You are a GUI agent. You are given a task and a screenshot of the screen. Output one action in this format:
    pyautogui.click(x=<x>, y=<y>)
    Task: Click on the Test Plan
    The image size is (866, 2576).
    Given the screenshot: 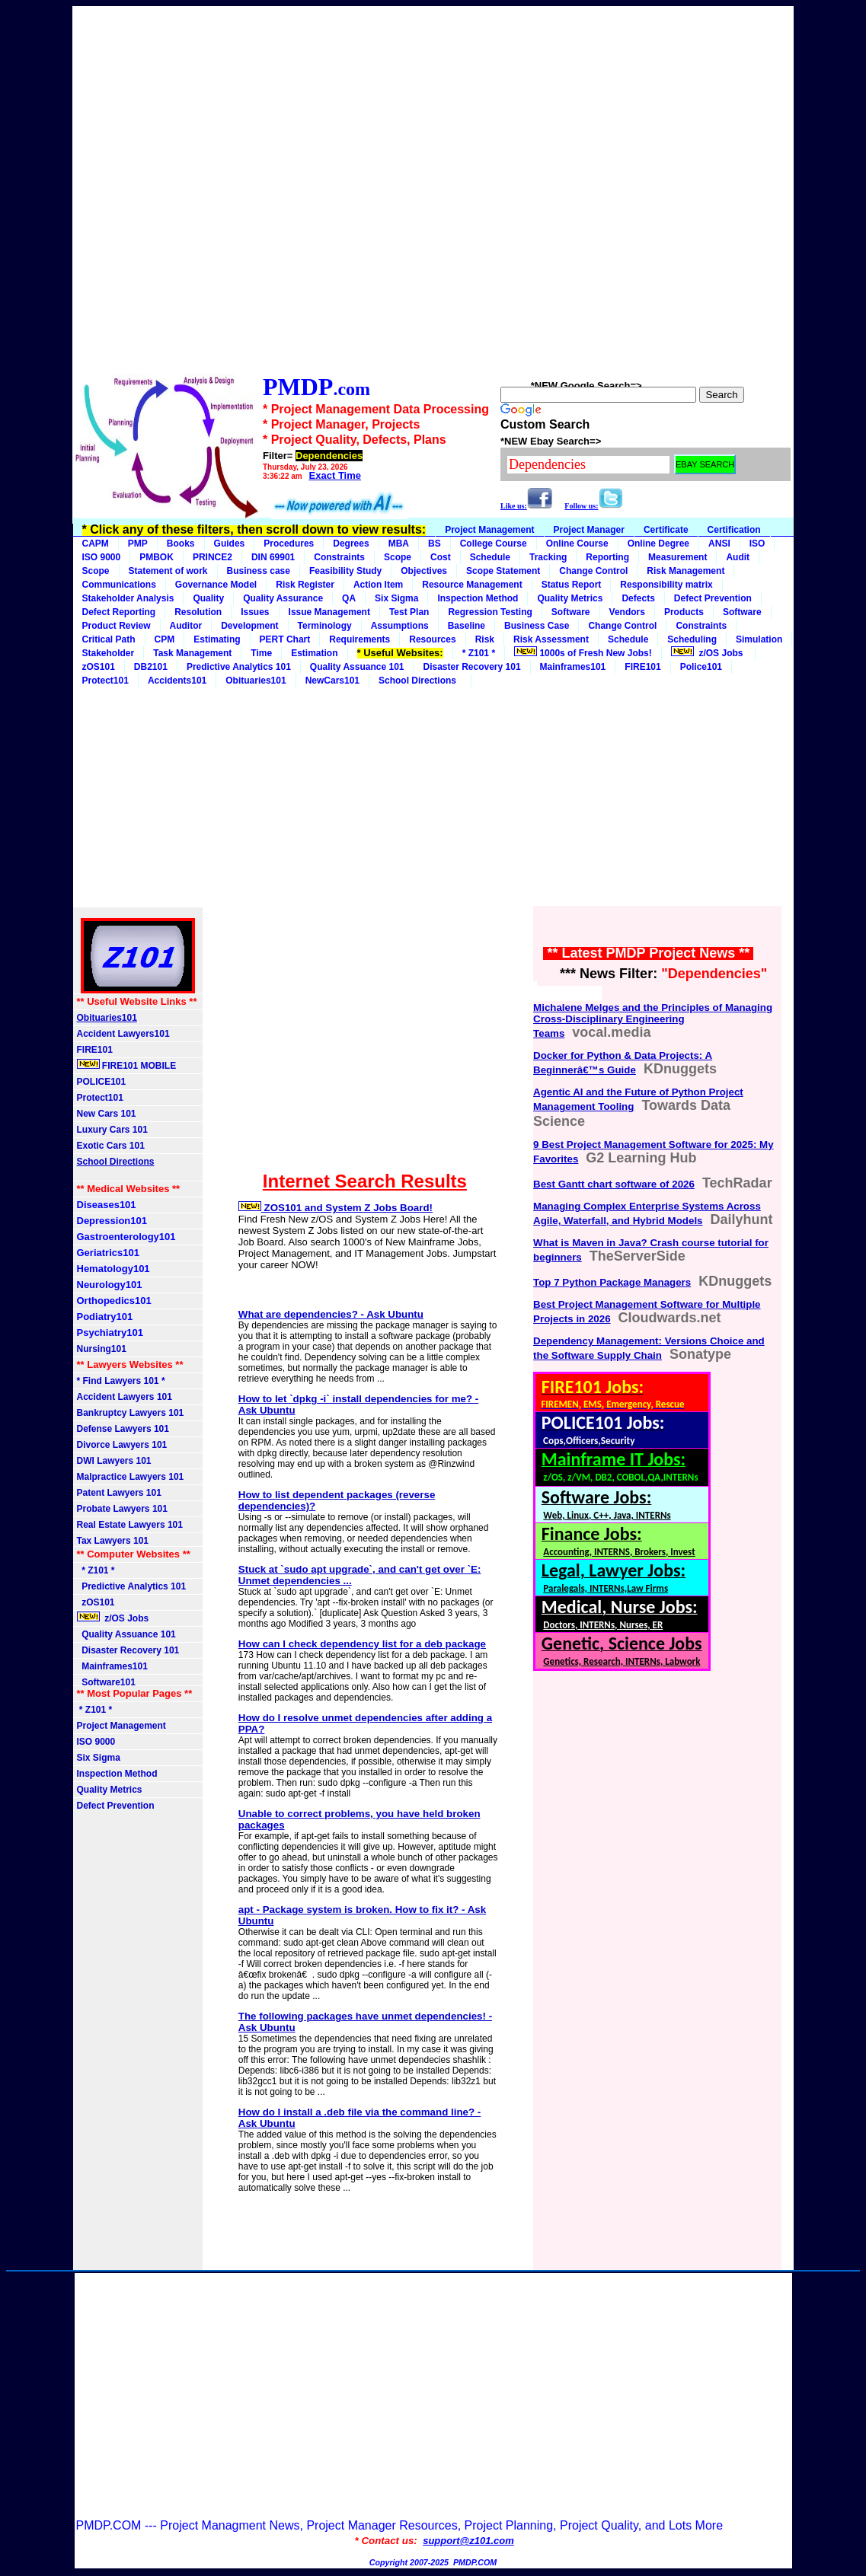 What is the action you would take?
    pyautogui.click(x=409, y=612)
    